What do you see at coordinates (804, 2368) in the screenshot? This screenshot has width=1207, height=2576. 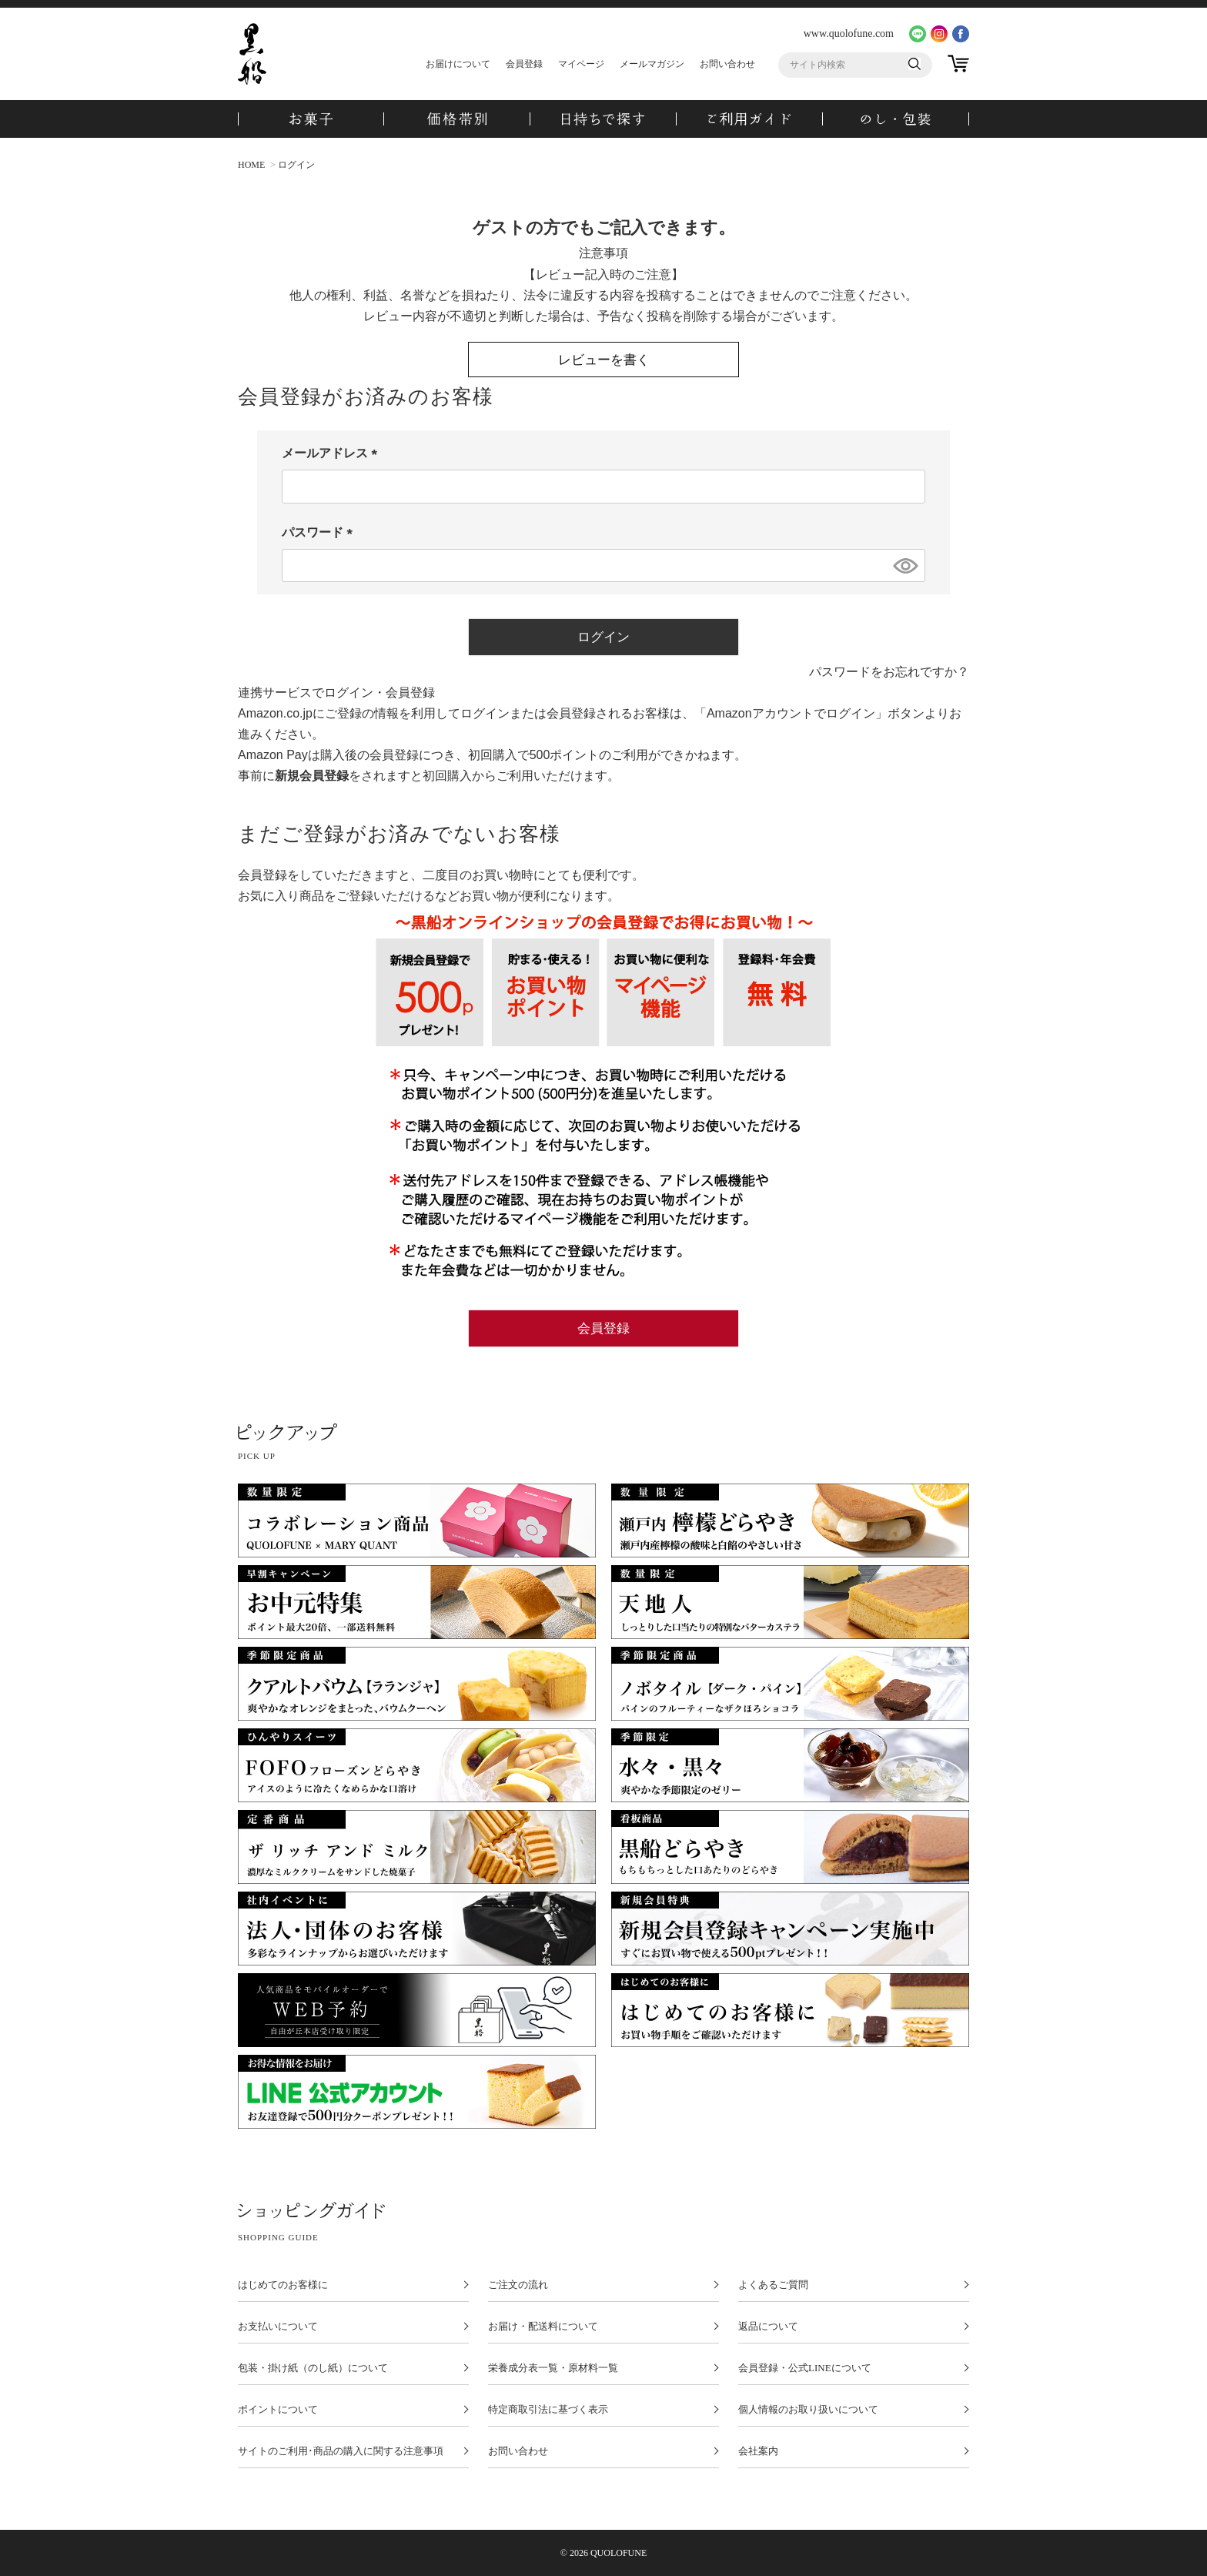 I see `会員登録・公式LINEについて` at bounding box center [804, 2368].